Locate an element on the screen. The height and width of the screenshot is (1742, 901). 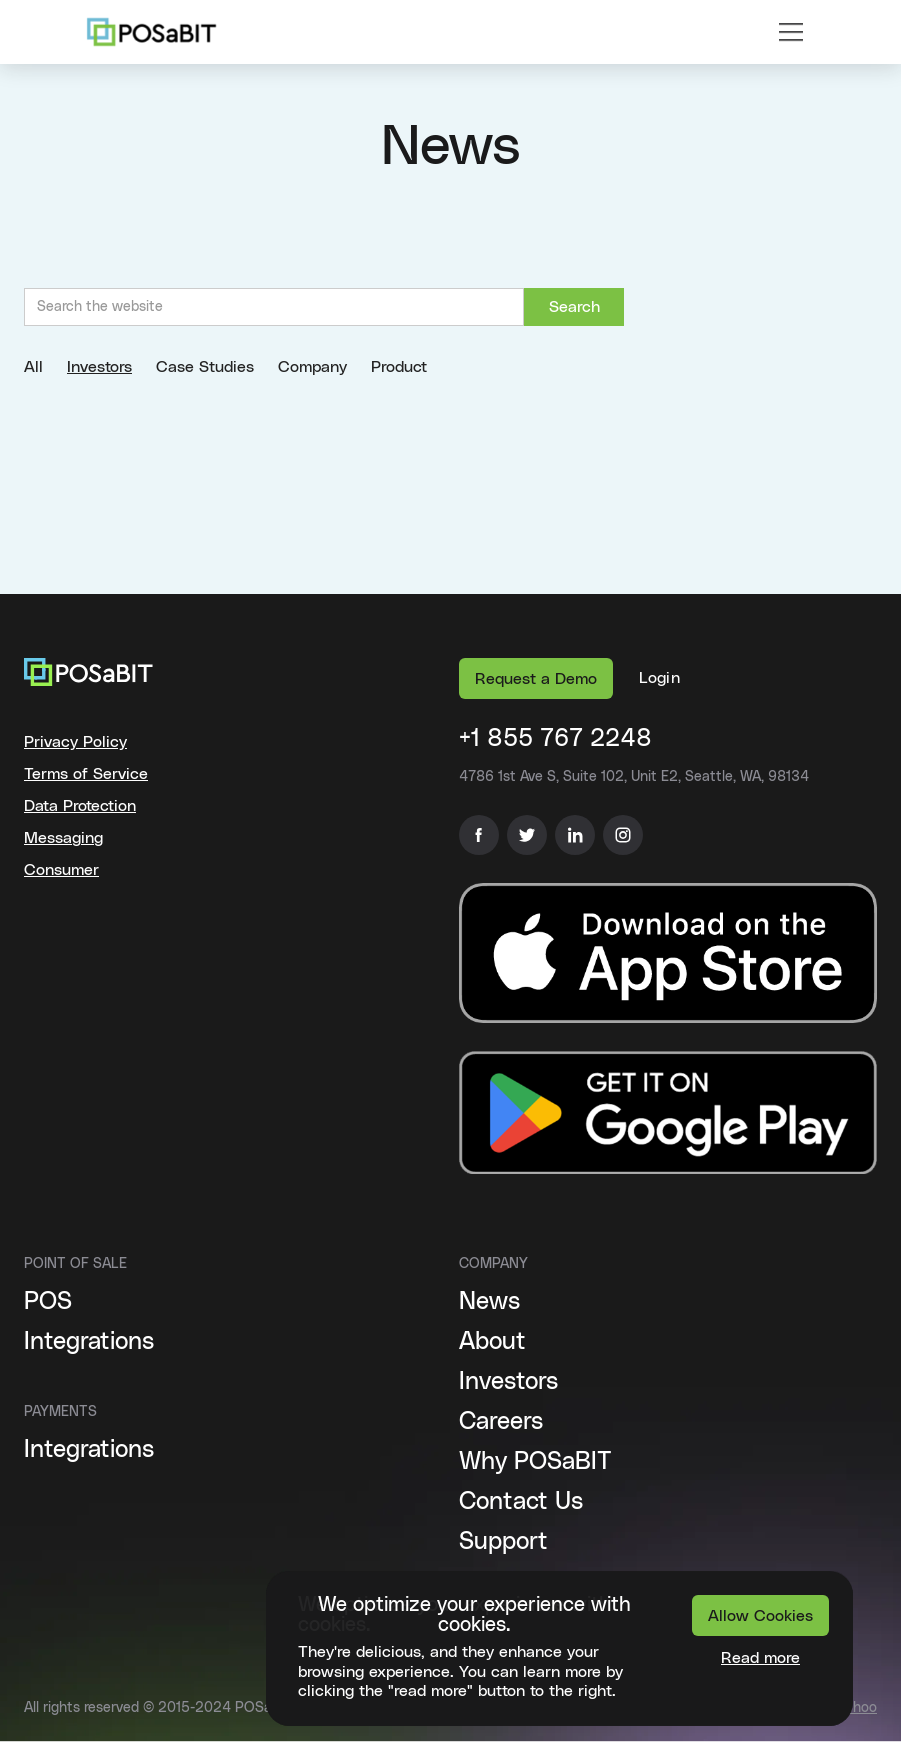
+1 855 767 2248 is located at coordinates (555, 739).